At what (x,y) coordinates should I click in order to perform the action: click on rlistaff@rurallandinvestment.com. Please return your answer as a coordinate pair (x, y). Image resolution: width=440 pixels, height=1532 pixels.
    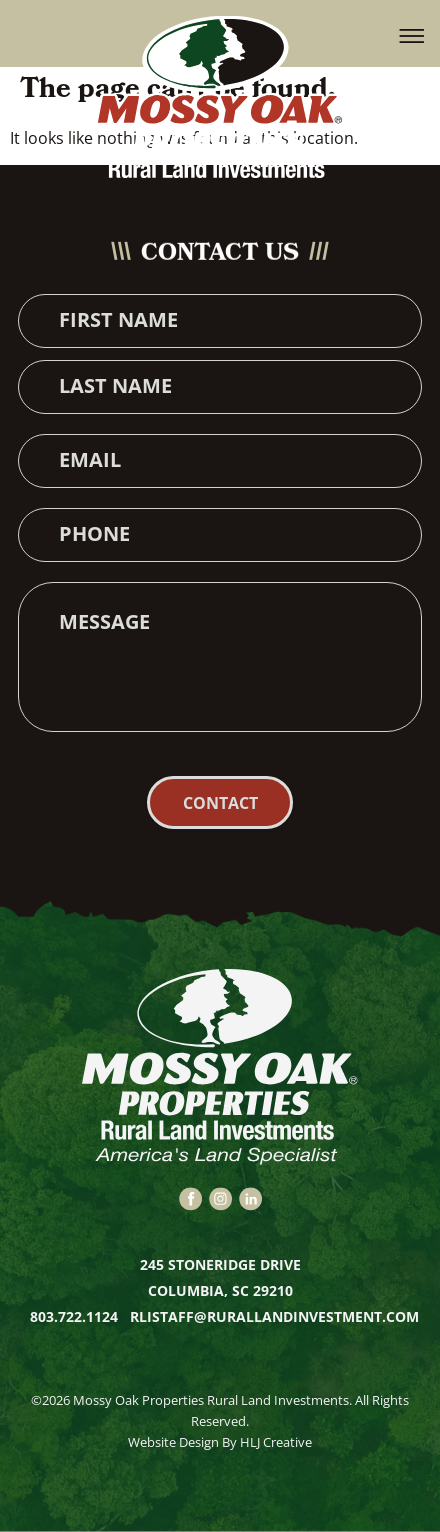
    Looking at the image, I should click on (274, 1316).